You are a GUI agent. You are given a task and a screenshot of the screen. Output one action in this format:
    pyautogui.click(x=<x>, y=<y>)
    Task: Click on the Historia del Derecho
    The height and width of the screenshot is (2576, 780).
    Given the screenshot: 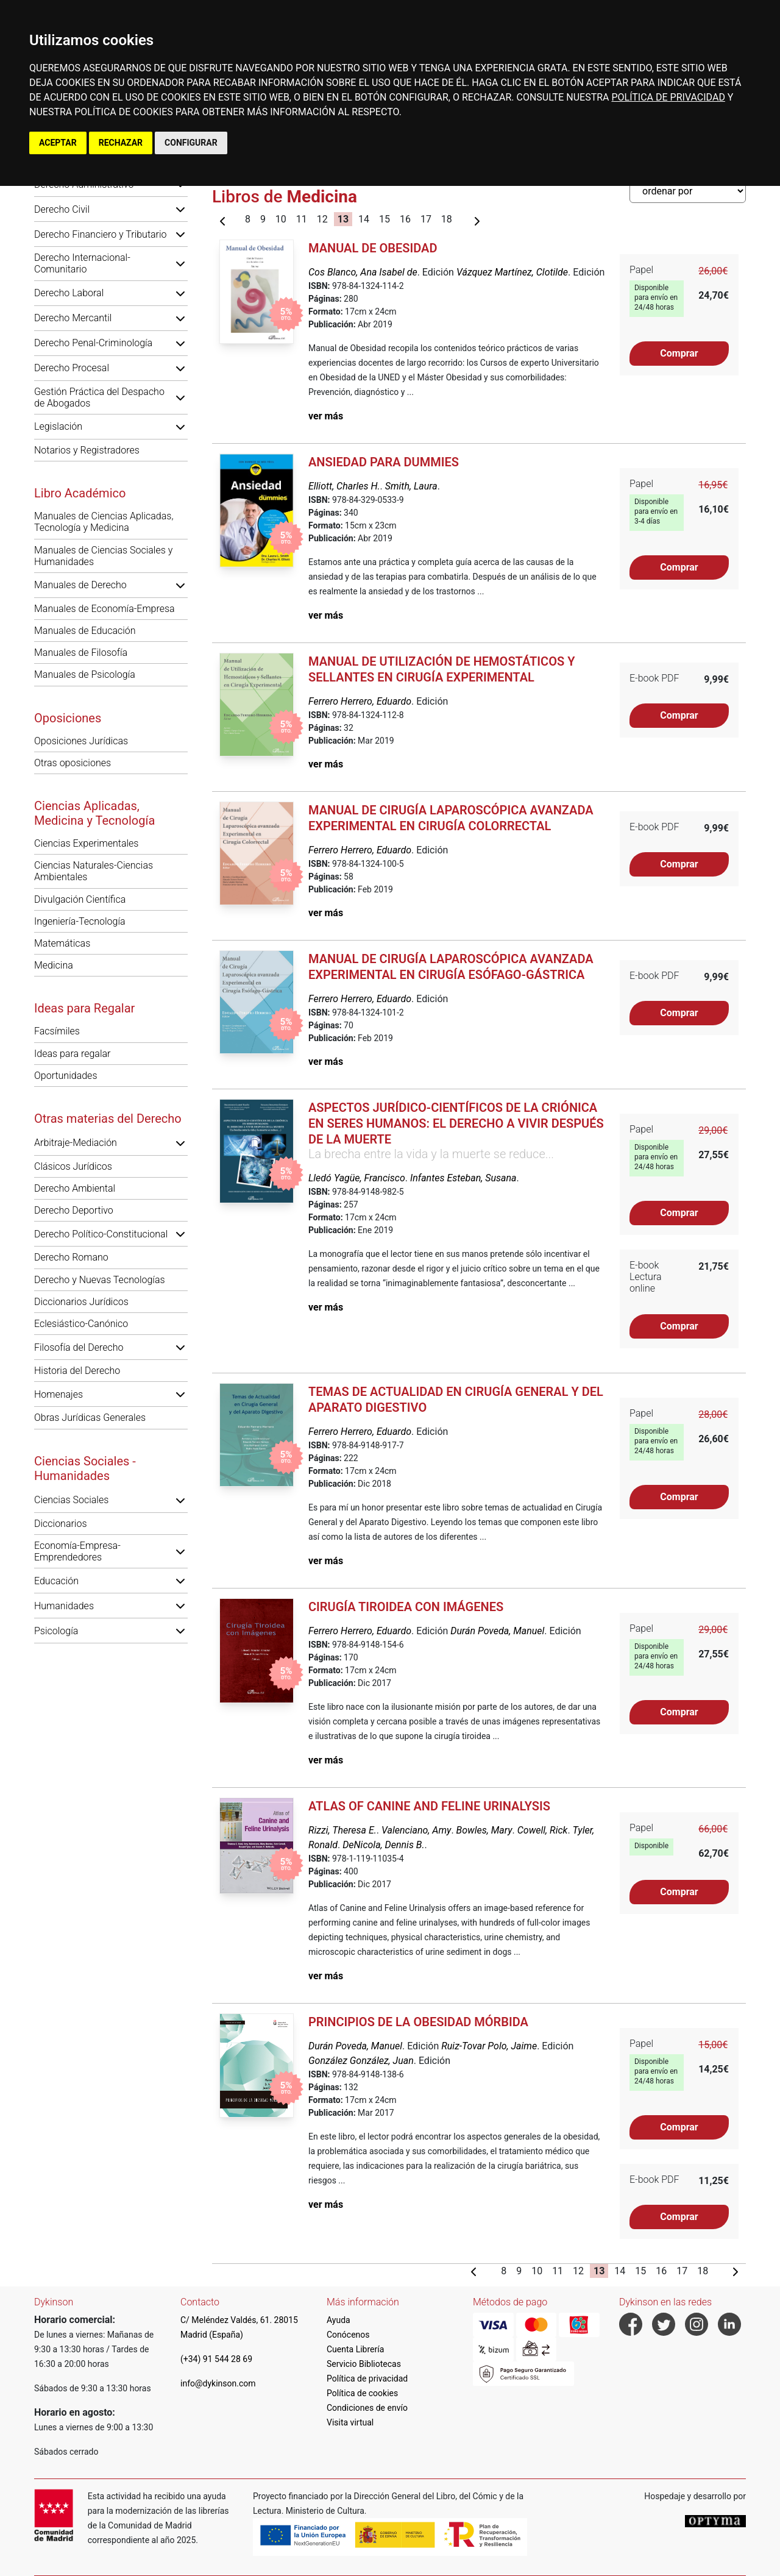 What is the action you would take?
    pyautogui.click(x=77, y=1370)
    